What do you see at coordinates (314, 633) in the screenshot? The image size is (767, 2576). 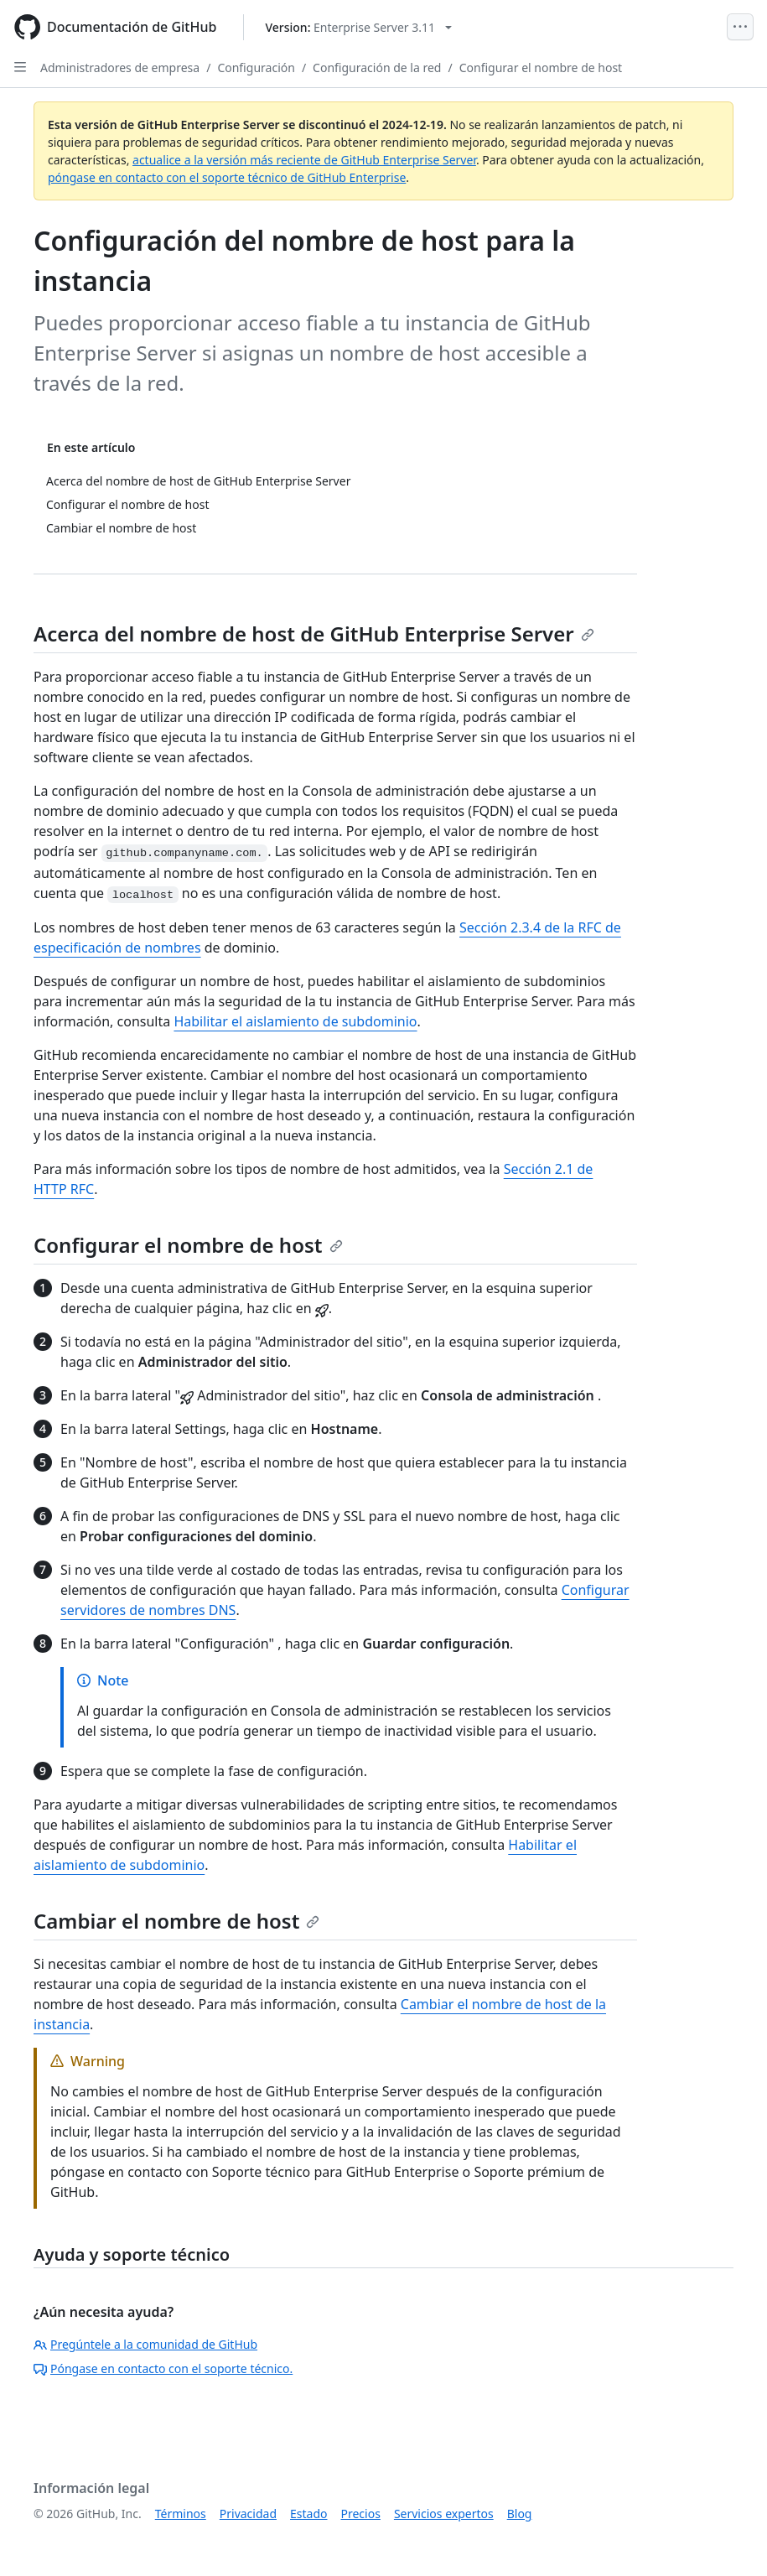 I see `Acerca del nombre de host de GitHub Enterprise Server` at bounding box center [314, 633].